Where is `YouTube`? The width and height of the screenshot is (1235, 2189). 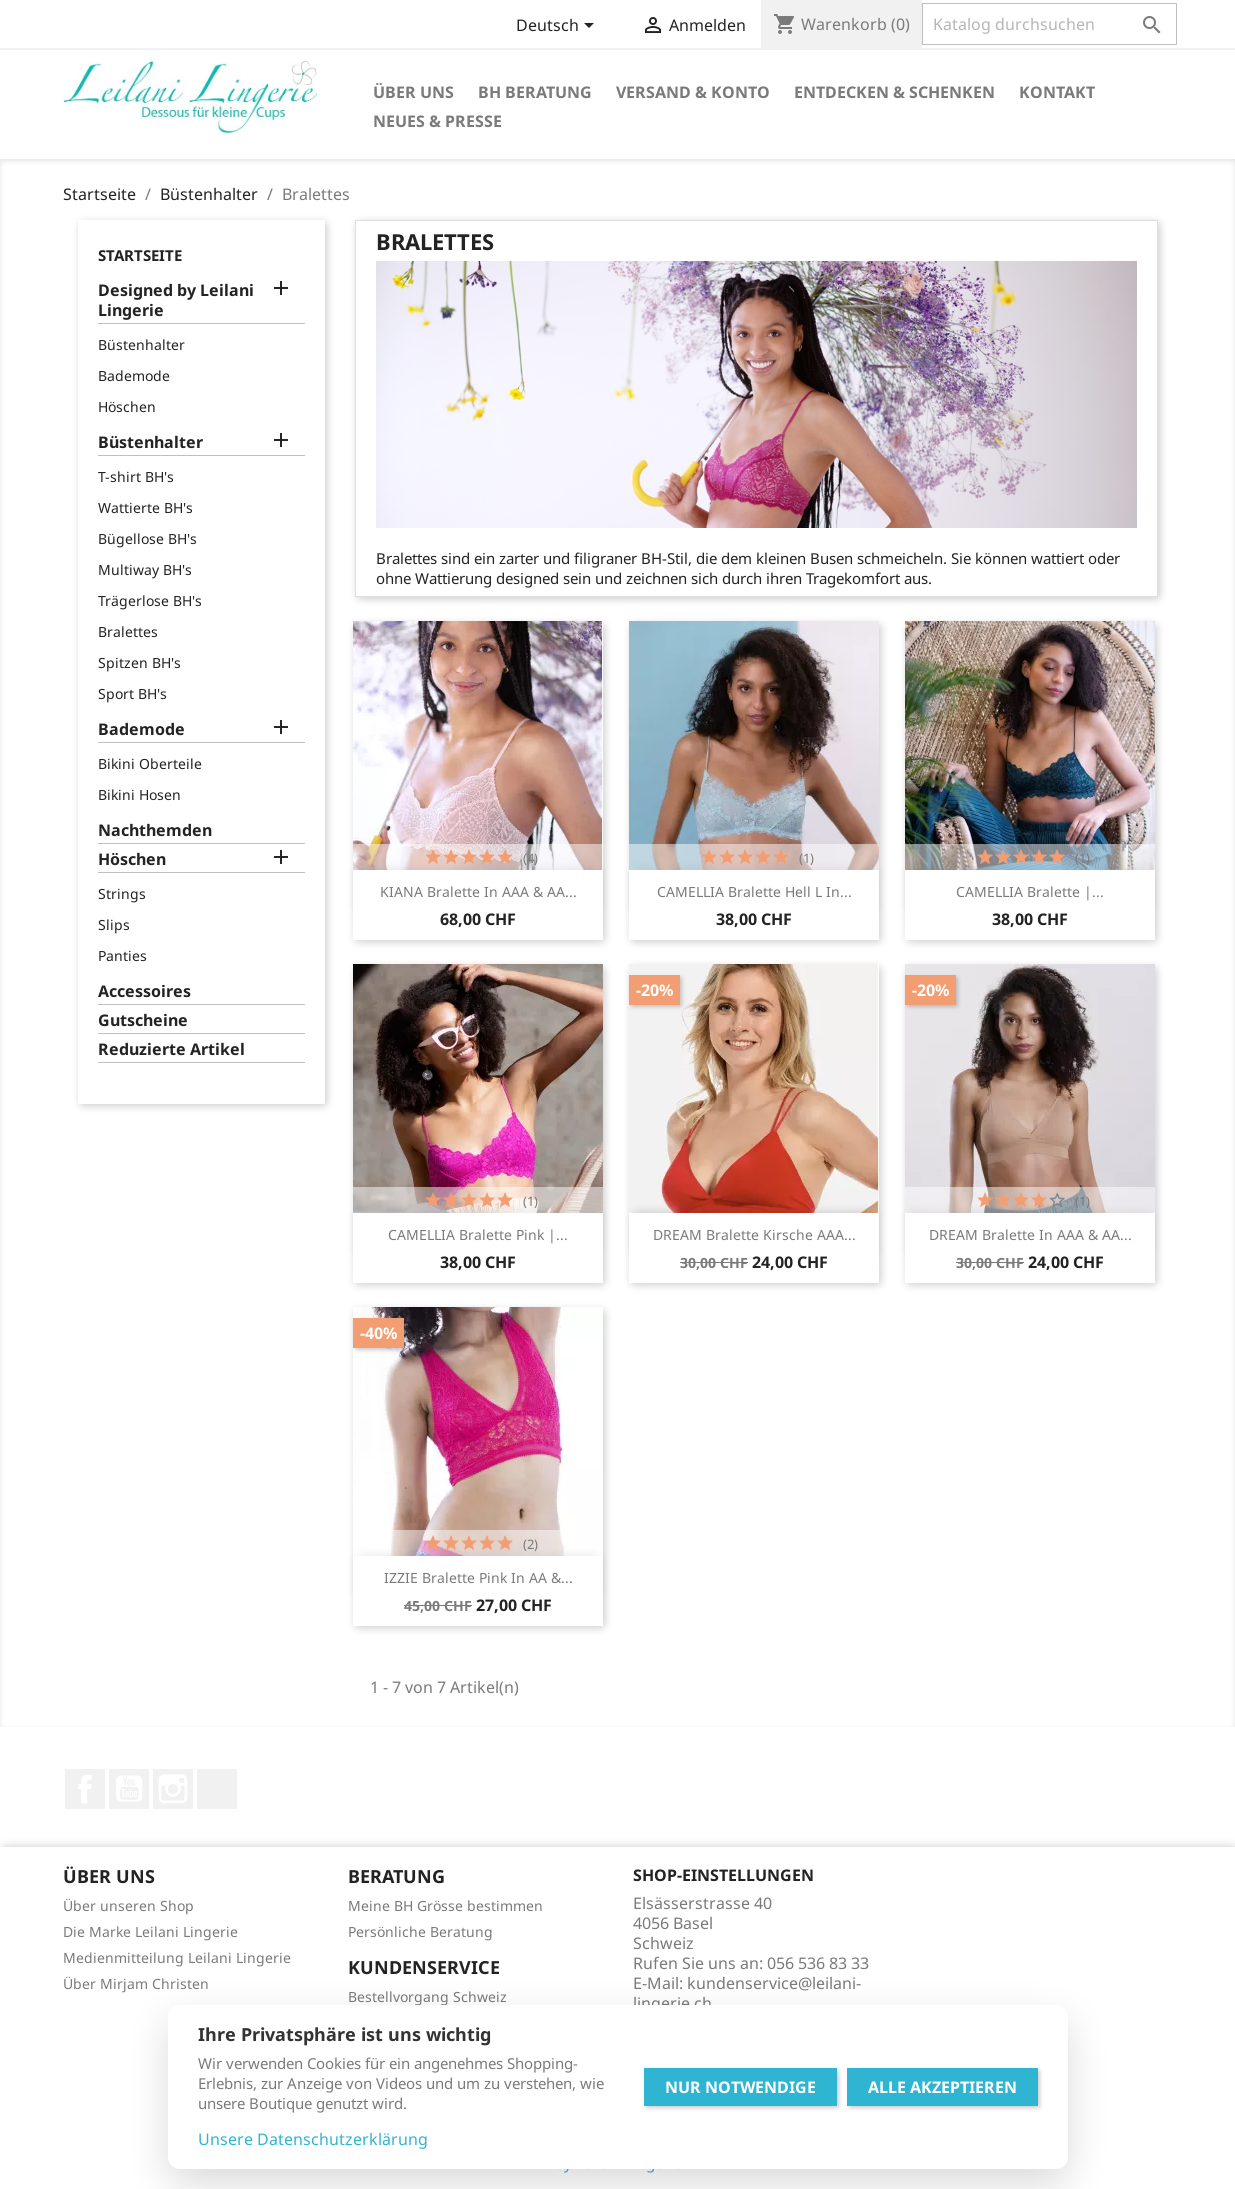 YouTube is located at coordinates (129, 1789).